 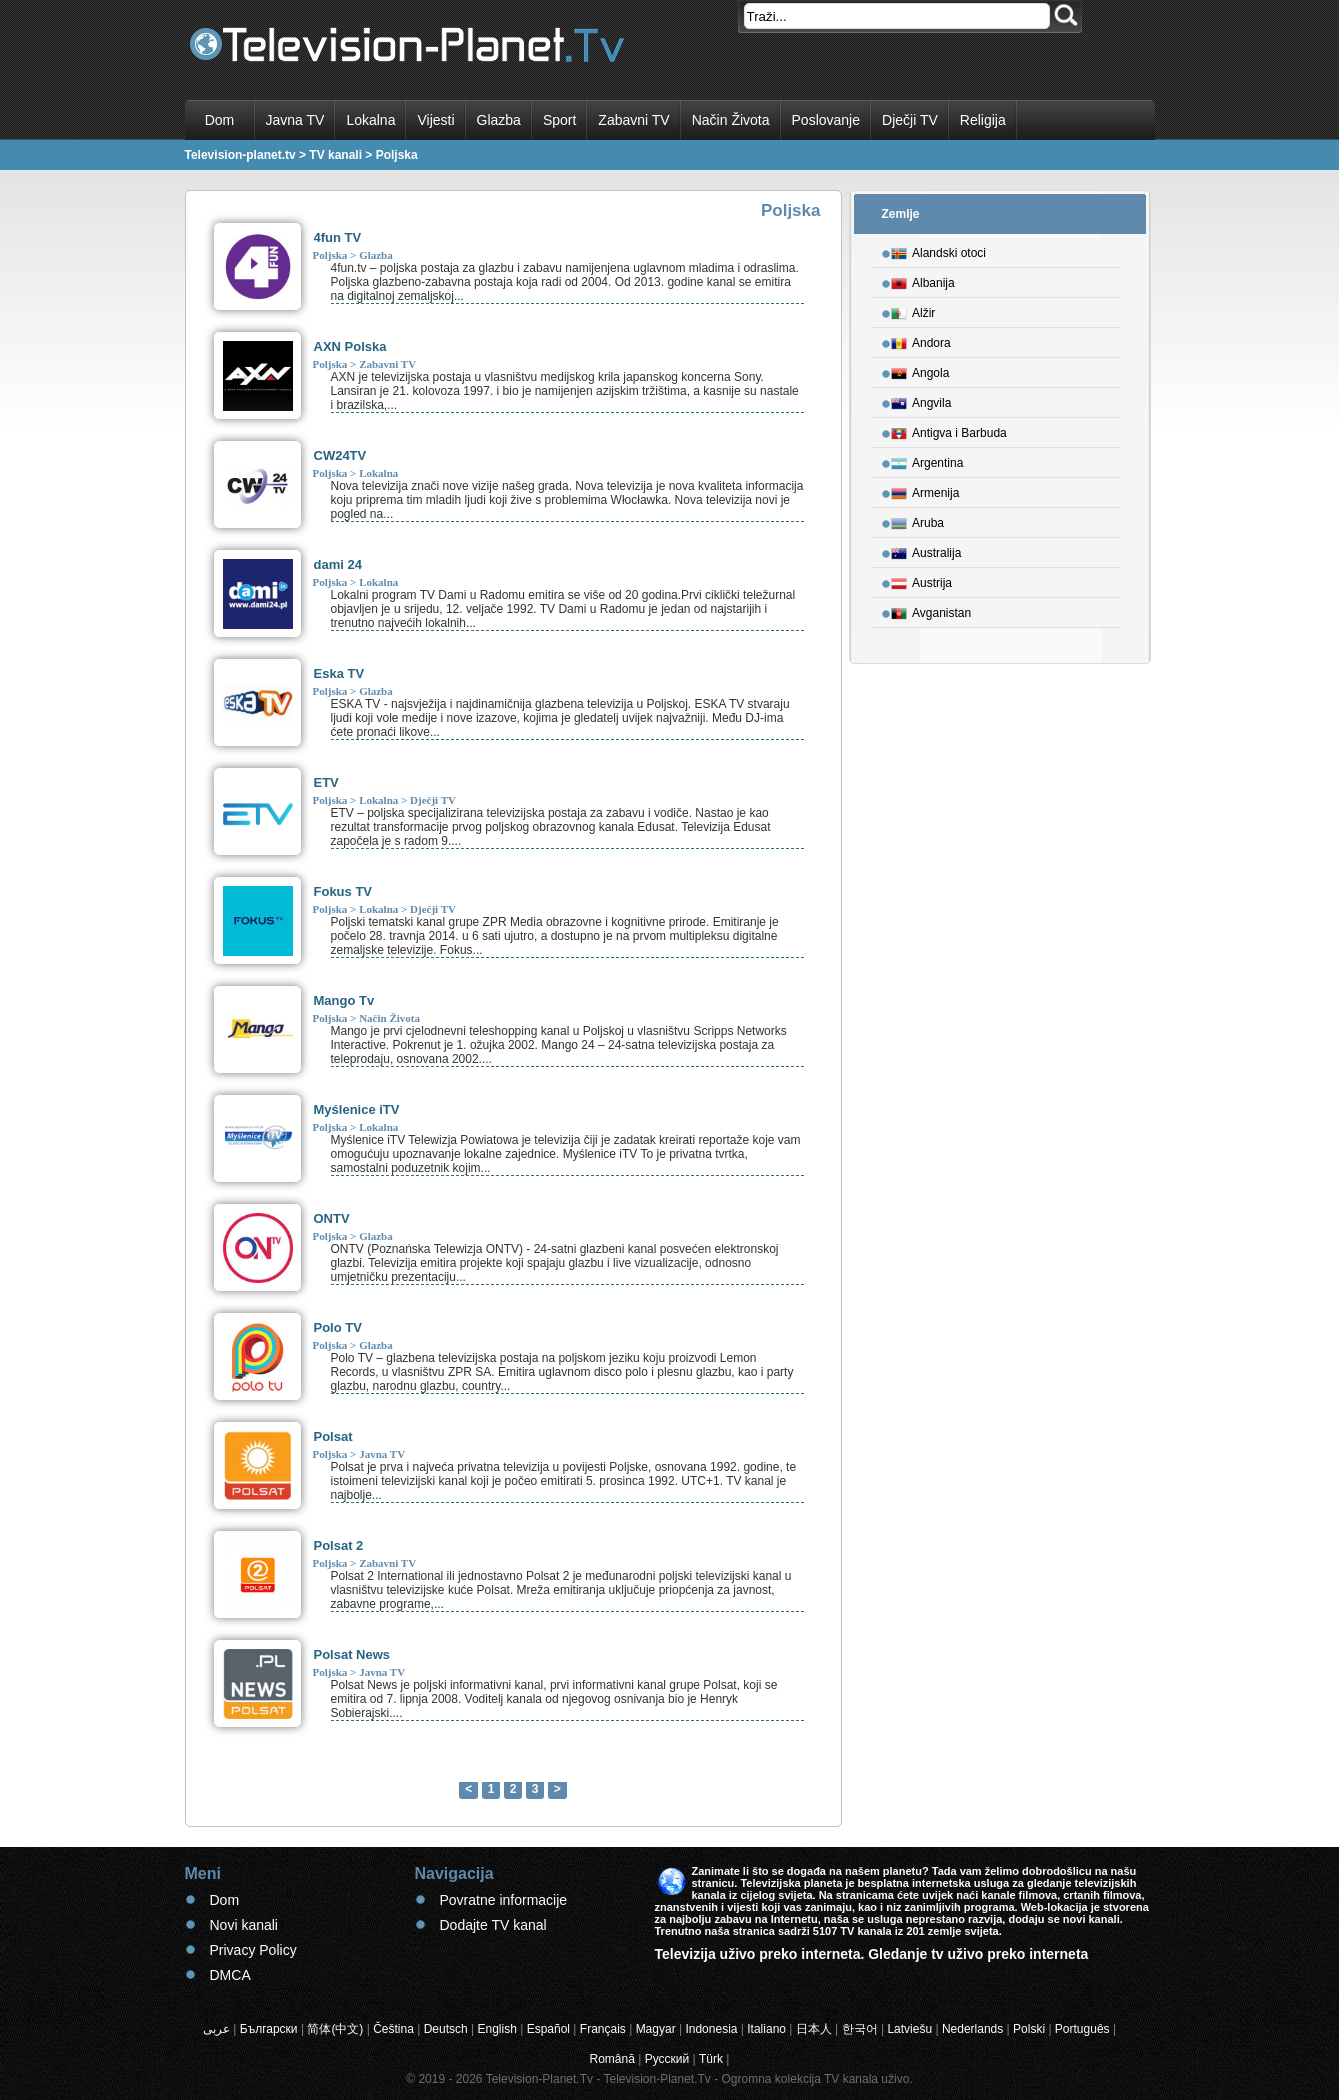 I want to click on Alandski otoci, so click(x=938, y=250).